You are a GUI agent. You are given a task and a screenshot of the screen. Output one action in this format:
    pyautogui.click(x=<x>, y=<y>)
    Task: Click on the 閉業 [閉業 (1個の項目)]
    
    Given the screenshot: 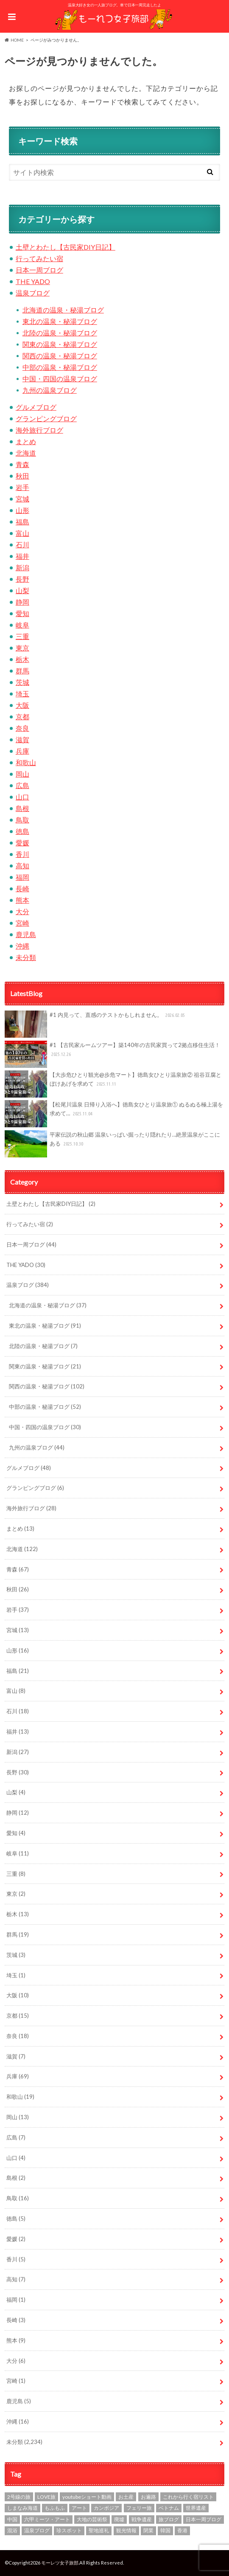 What is the action you would take?
    pyautogui.click(x=148, y=2530)
    